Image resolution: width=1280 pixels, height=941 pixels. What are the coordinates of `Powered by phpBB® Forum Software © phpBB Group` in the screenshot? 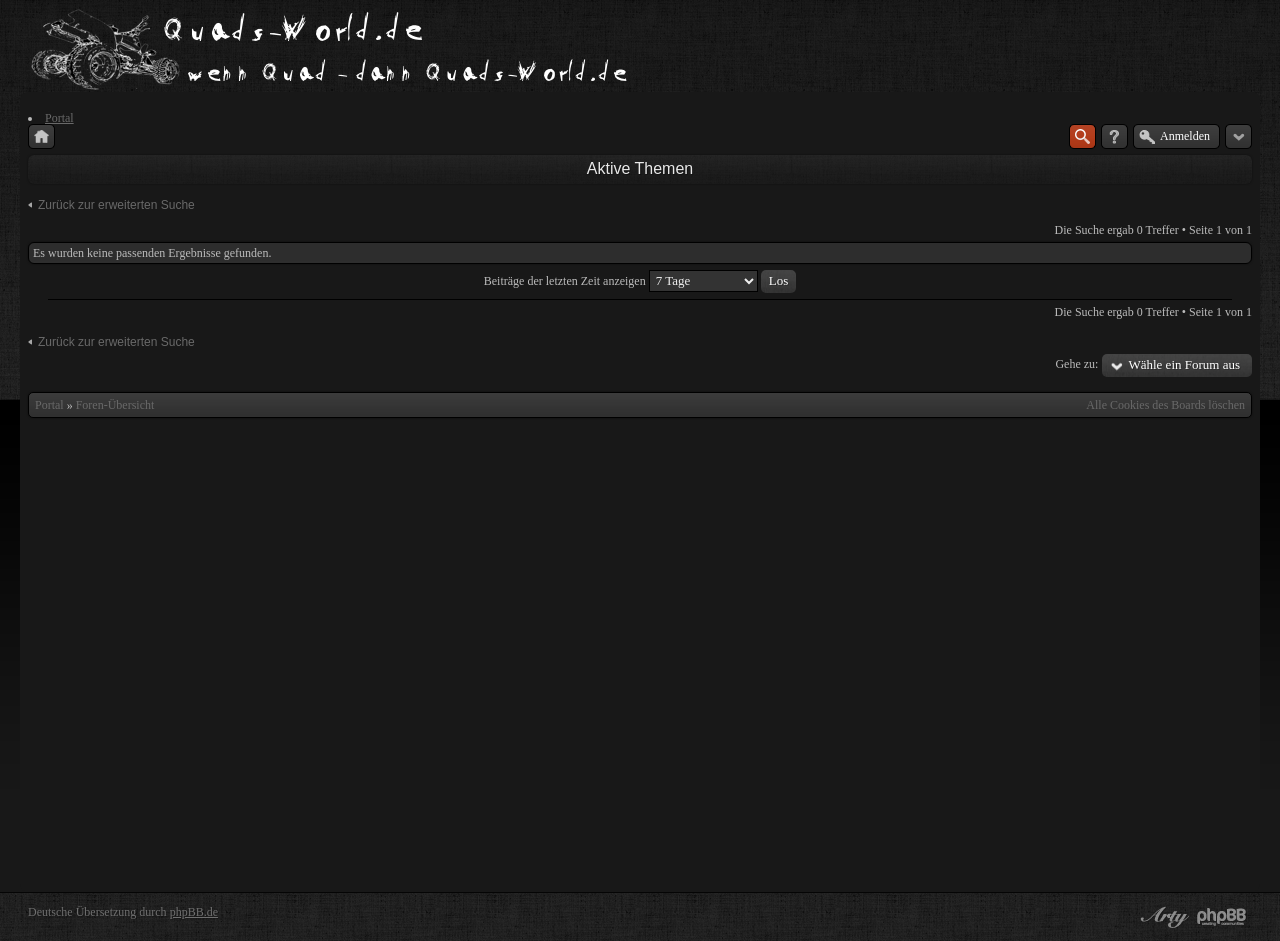 It's located at (1222, 917).